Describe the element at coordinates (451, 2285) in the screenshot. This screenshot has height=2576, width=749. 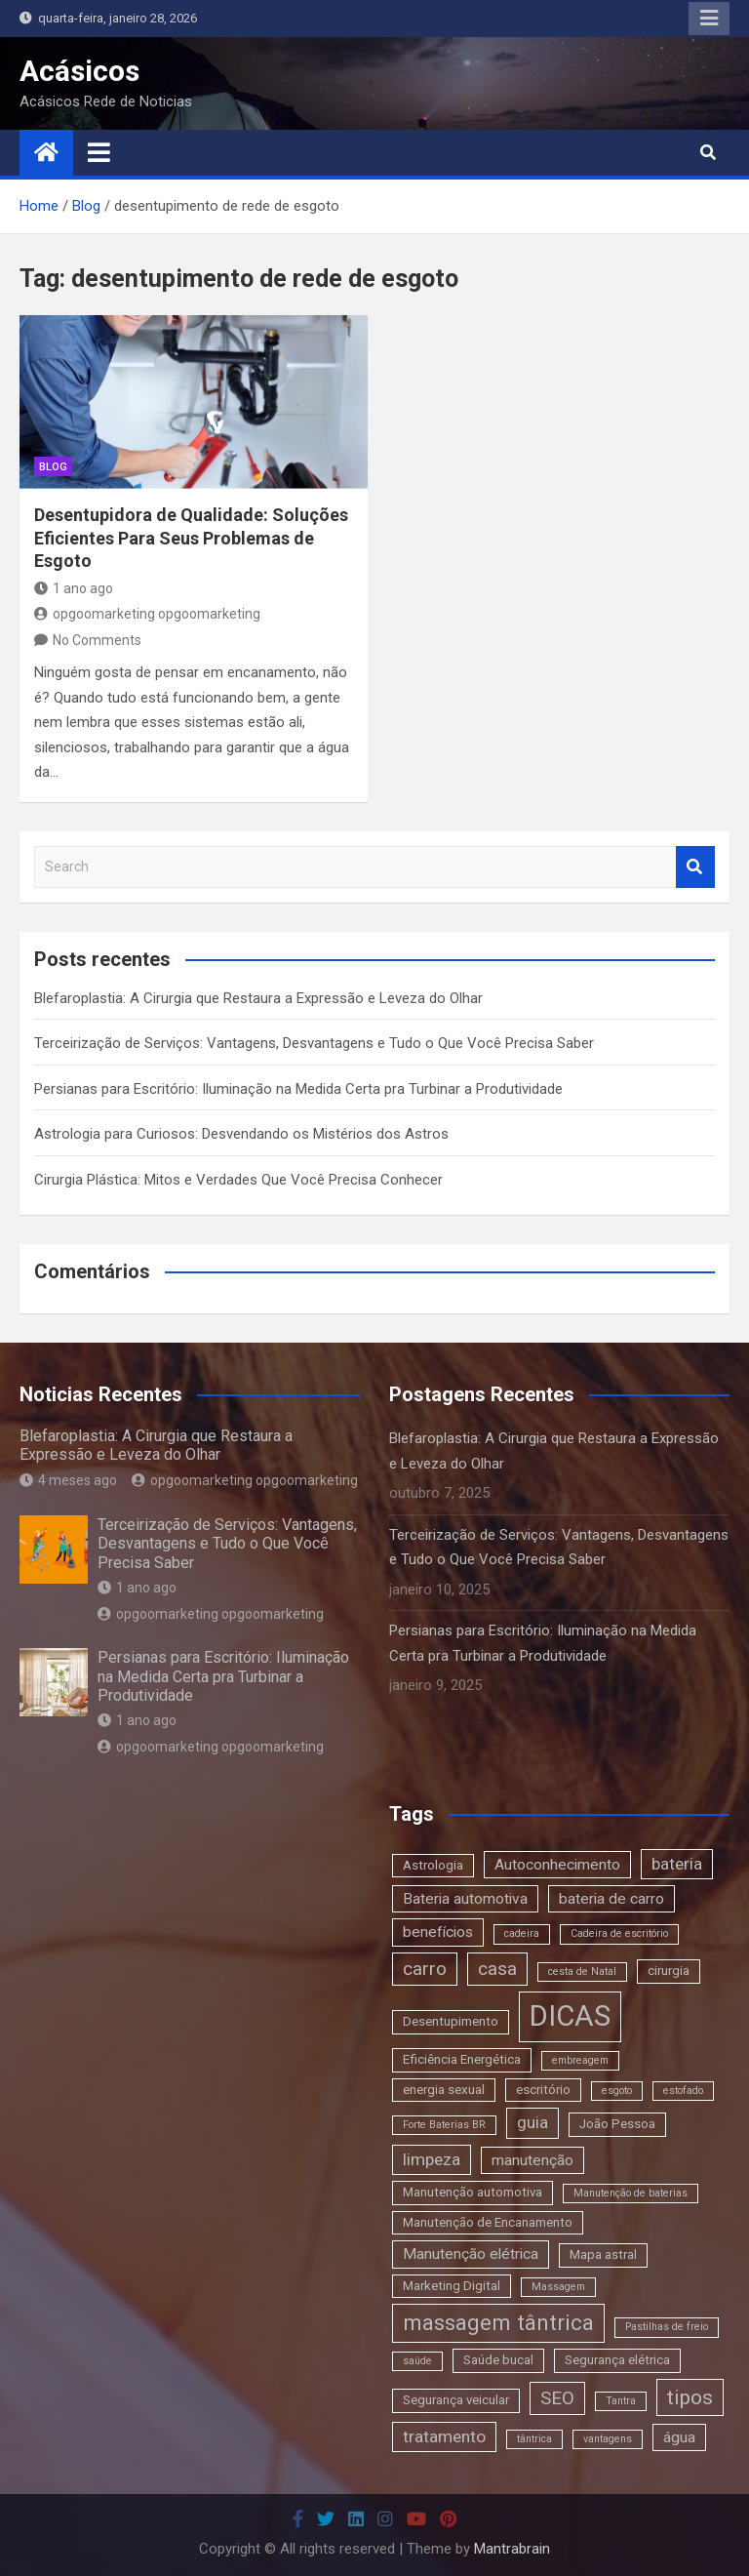
I see `Marketing Digital [Marketing Digital (3 itens)]` at that location.